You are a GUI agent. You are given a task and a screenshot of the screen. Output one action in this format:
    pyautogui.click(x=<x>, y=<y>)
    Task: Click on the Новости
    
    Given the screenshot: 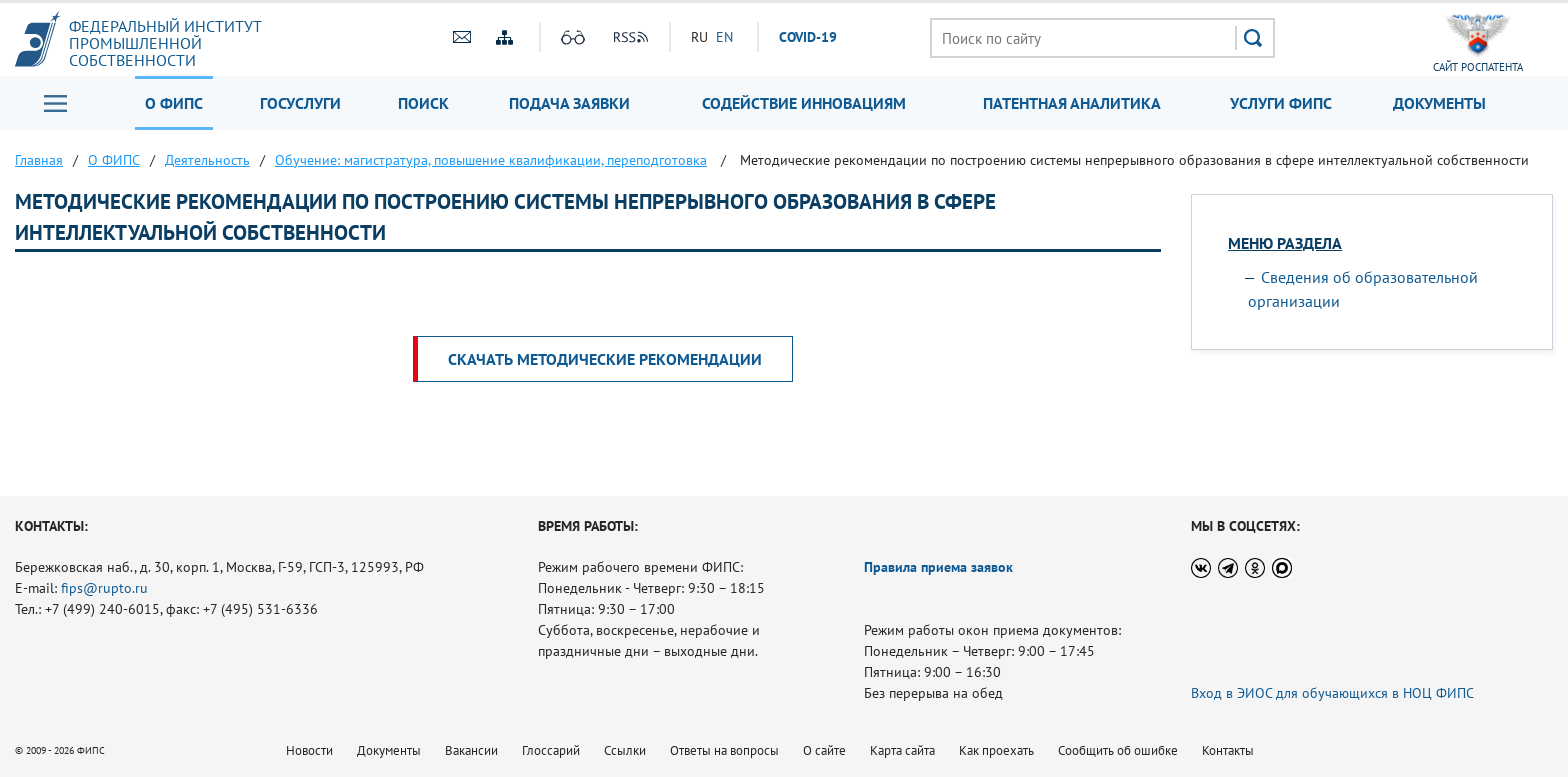 What is the action you would take?
    pyautogui.click(x=309, y=750)
    